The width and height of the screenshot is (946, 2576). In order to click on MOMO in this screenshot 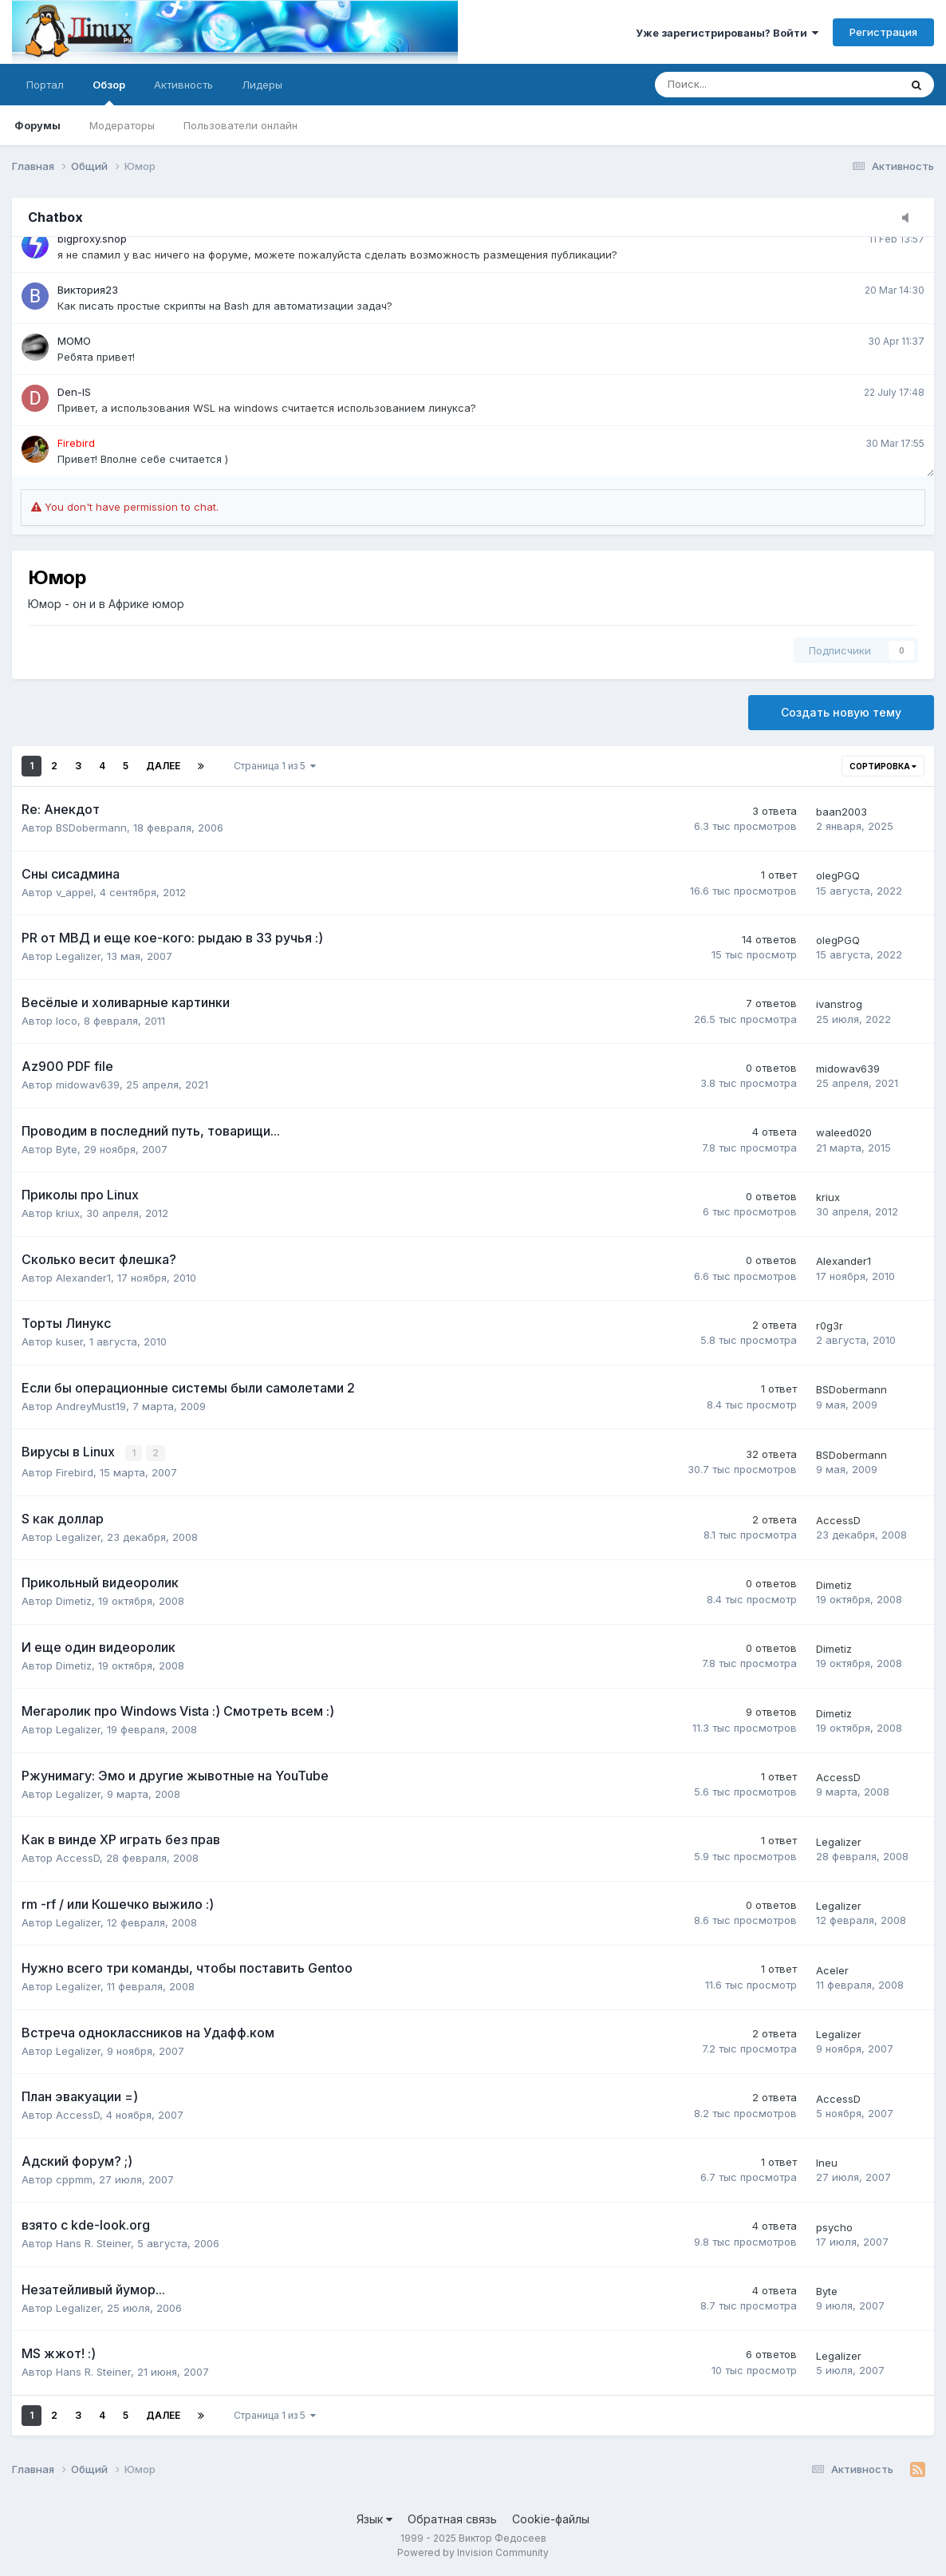, I will do `click(74, 340)`.